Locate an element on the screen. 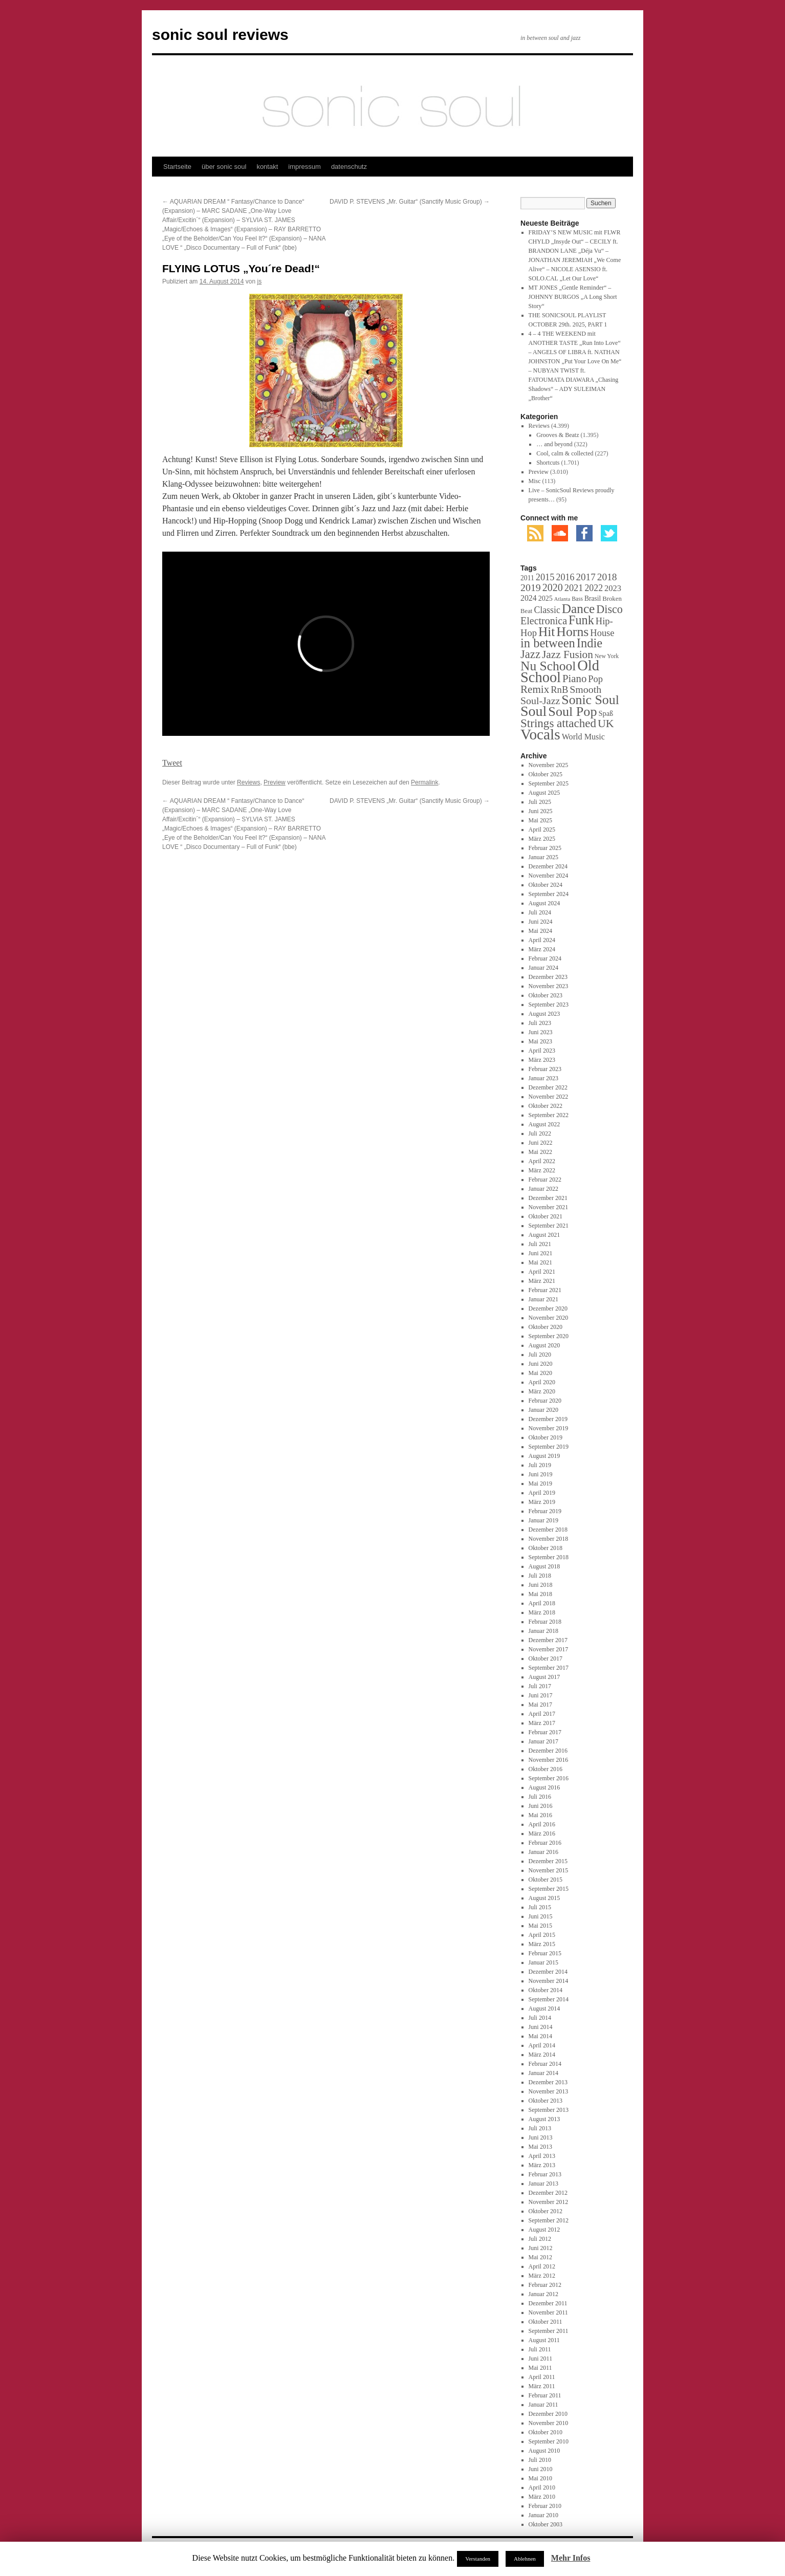 Image resolution: width=785 pixels, height=2576 pixels. Februar 2013 is located at coordinates (545, 2174).